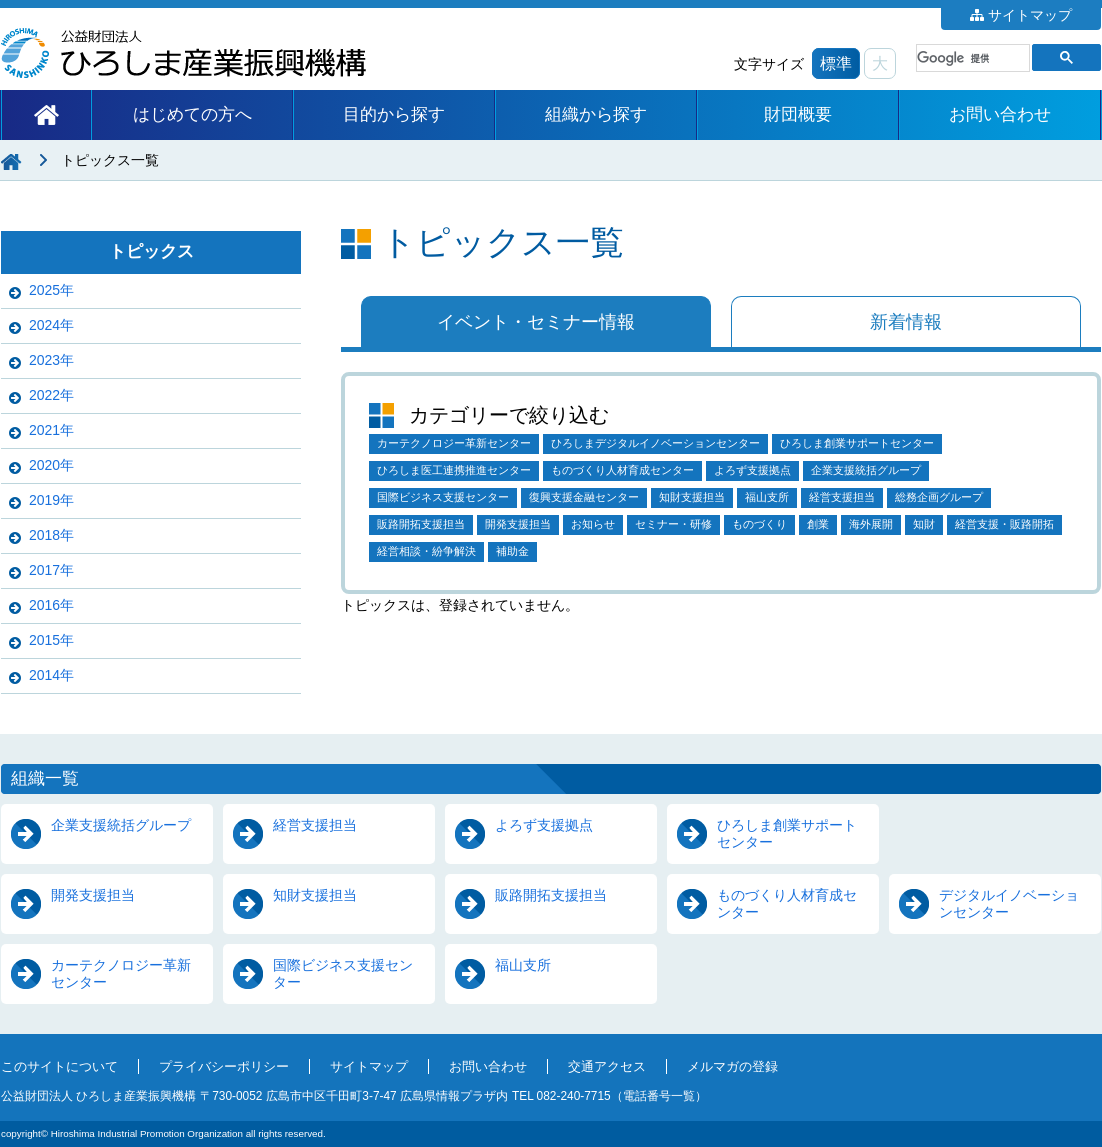 The width and height of the screenshot is (1102, 1147). Describe the element at coordinates (659, 1096) in the screenshot. I see `電話番号一覧` at that location.